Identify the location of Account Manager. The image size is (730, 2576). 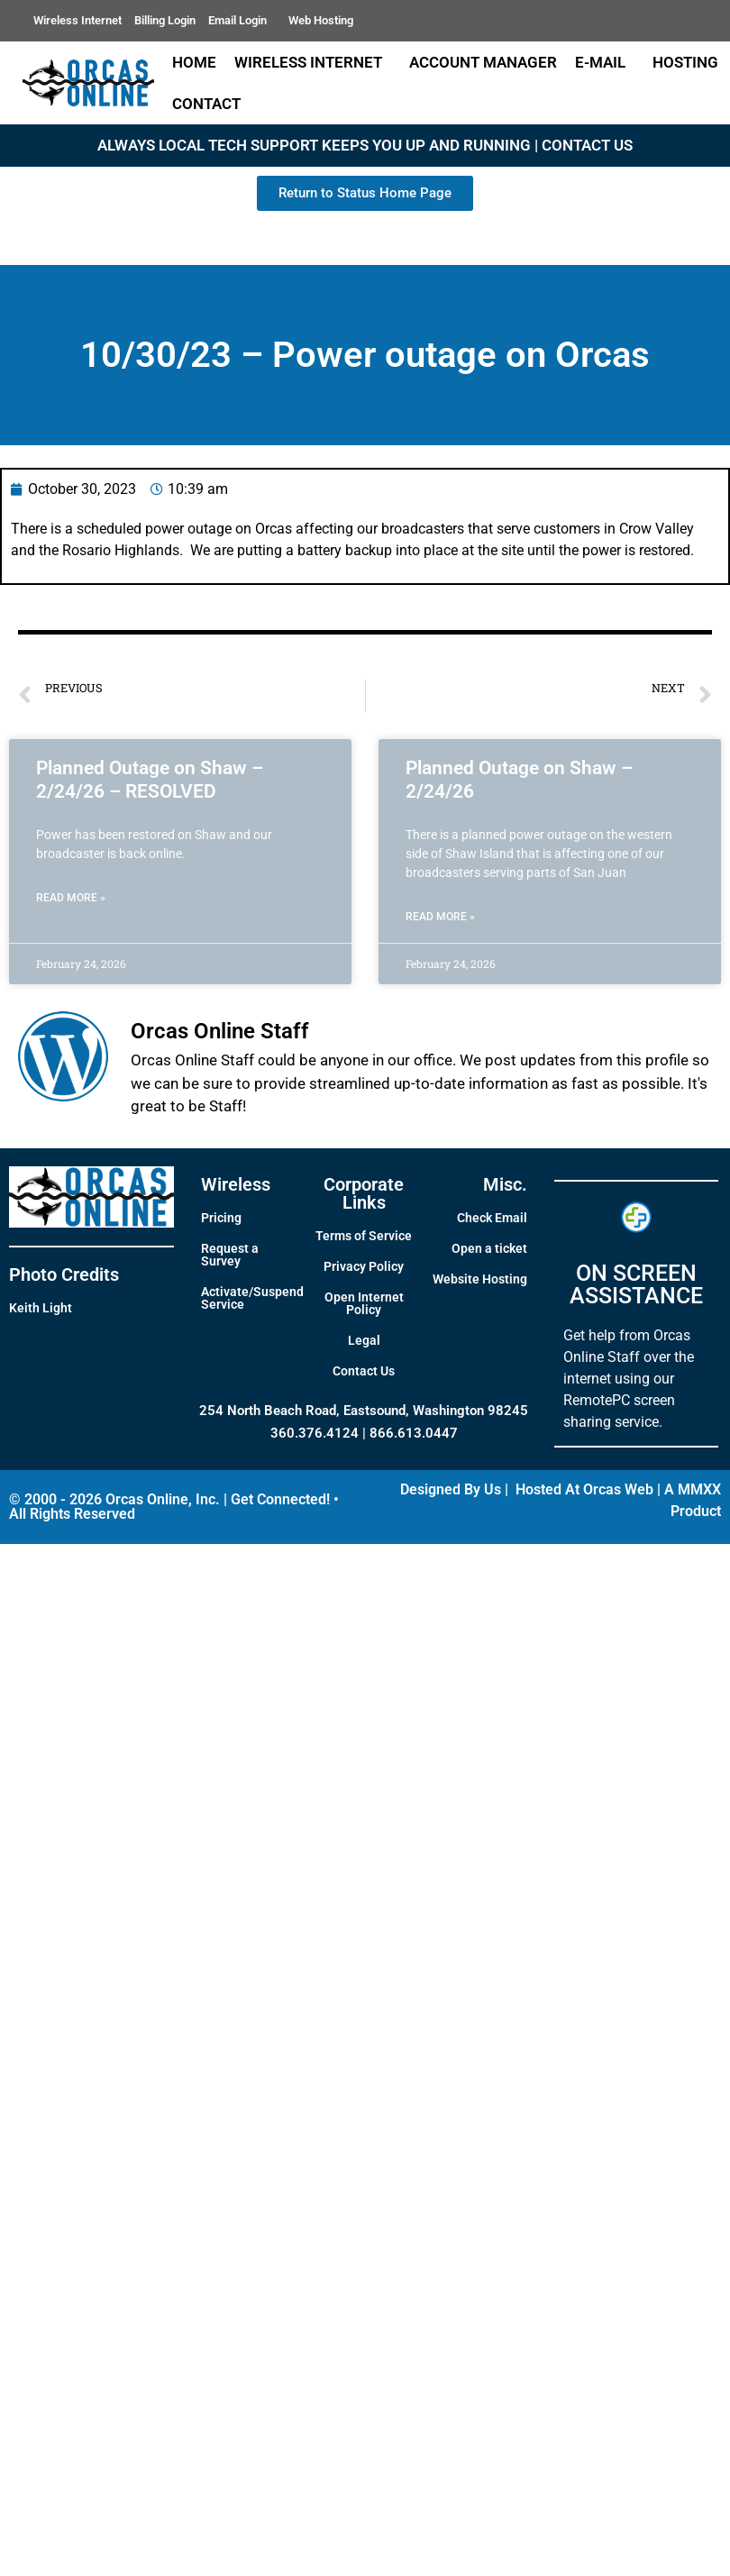
(483, 62).